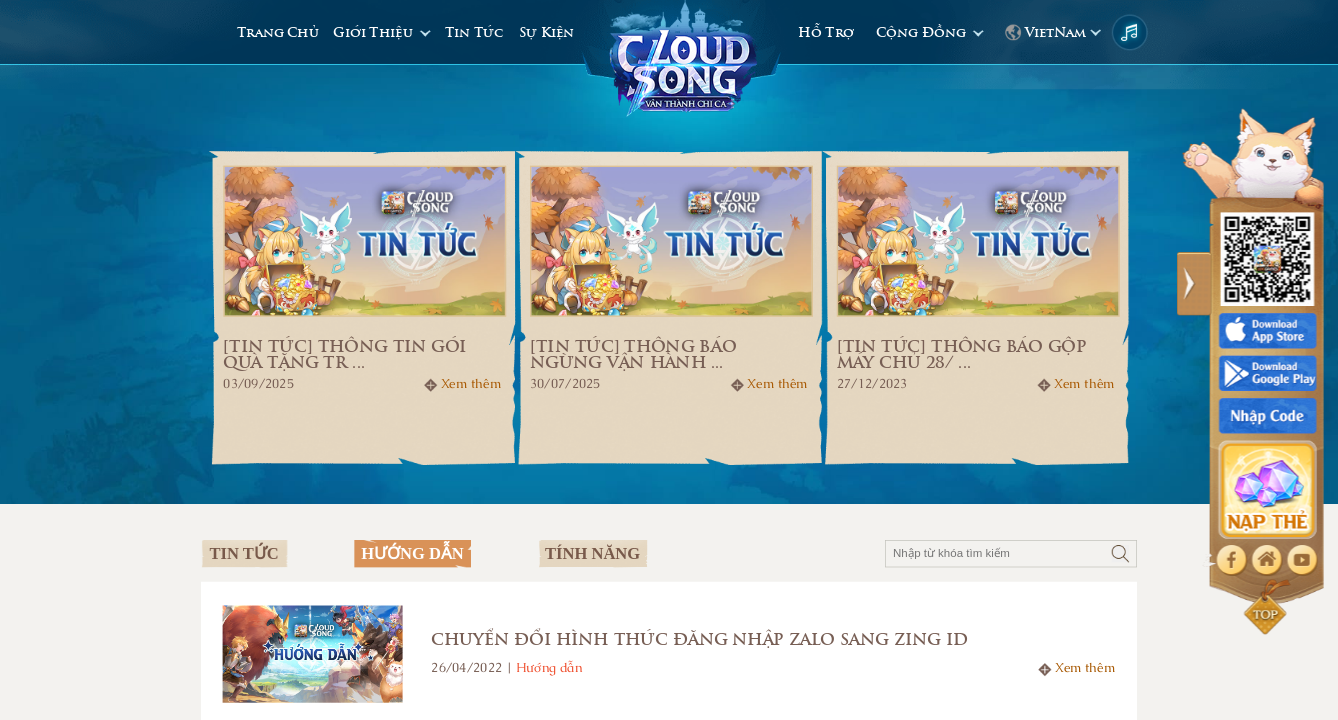 This screenshot has height=720, width=1338. I want to click on Tin Tức, so click(474, 32).